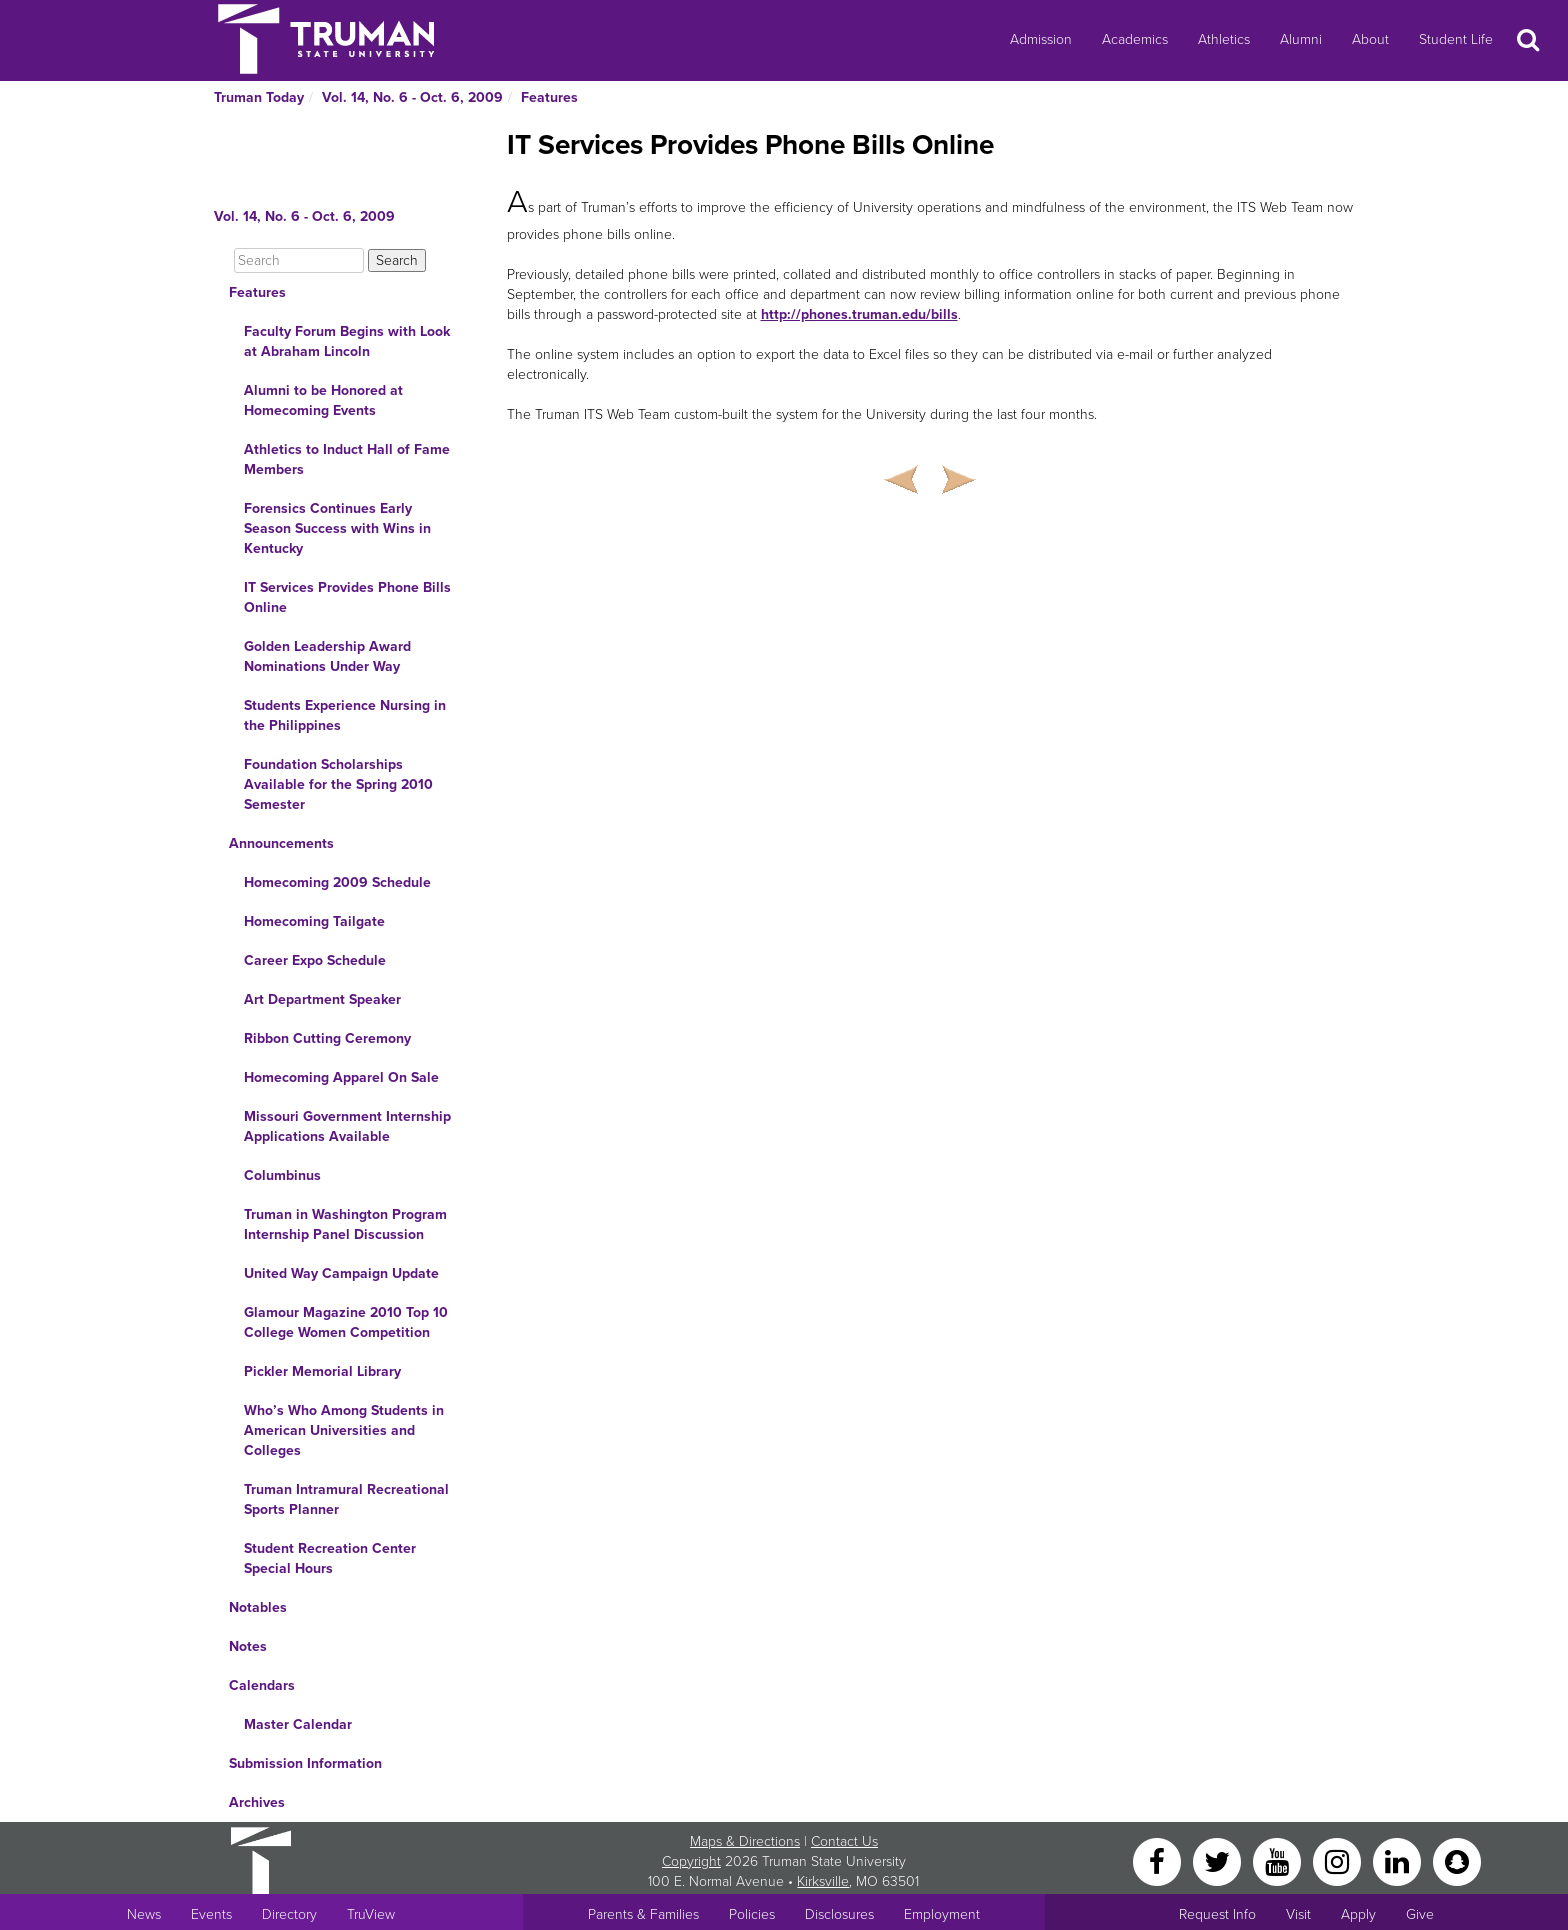  I want to click on Truman Today, so click(259, 97).